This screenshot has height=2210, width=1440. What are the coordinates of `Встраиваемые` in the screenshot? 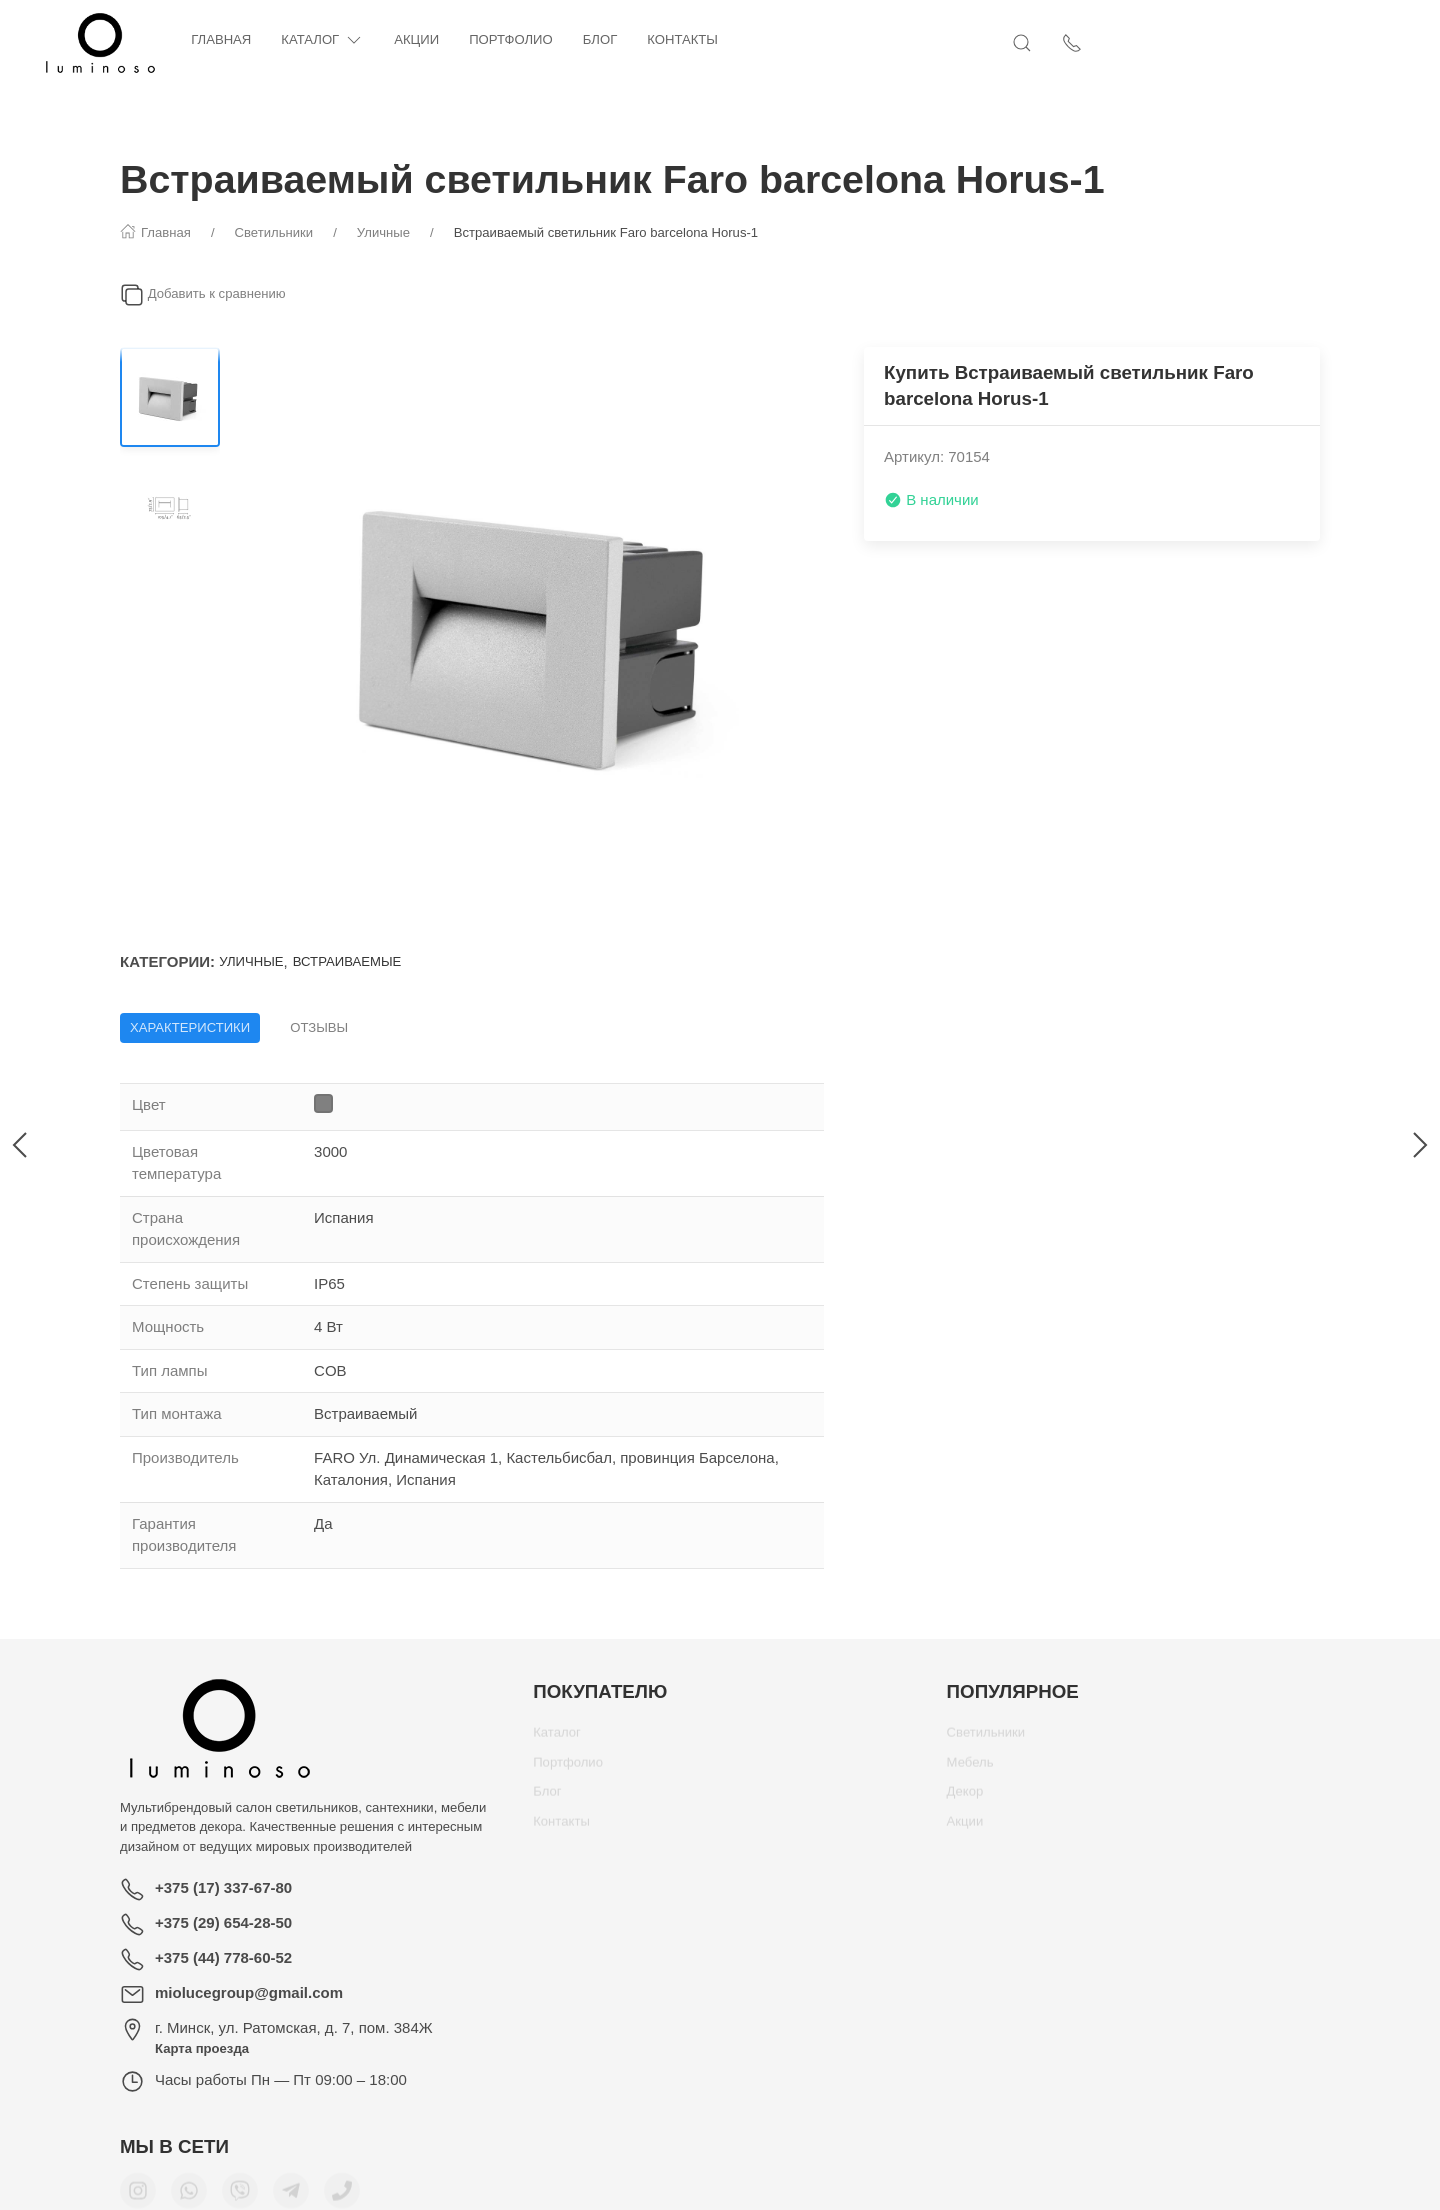 It's located at (347, 961).